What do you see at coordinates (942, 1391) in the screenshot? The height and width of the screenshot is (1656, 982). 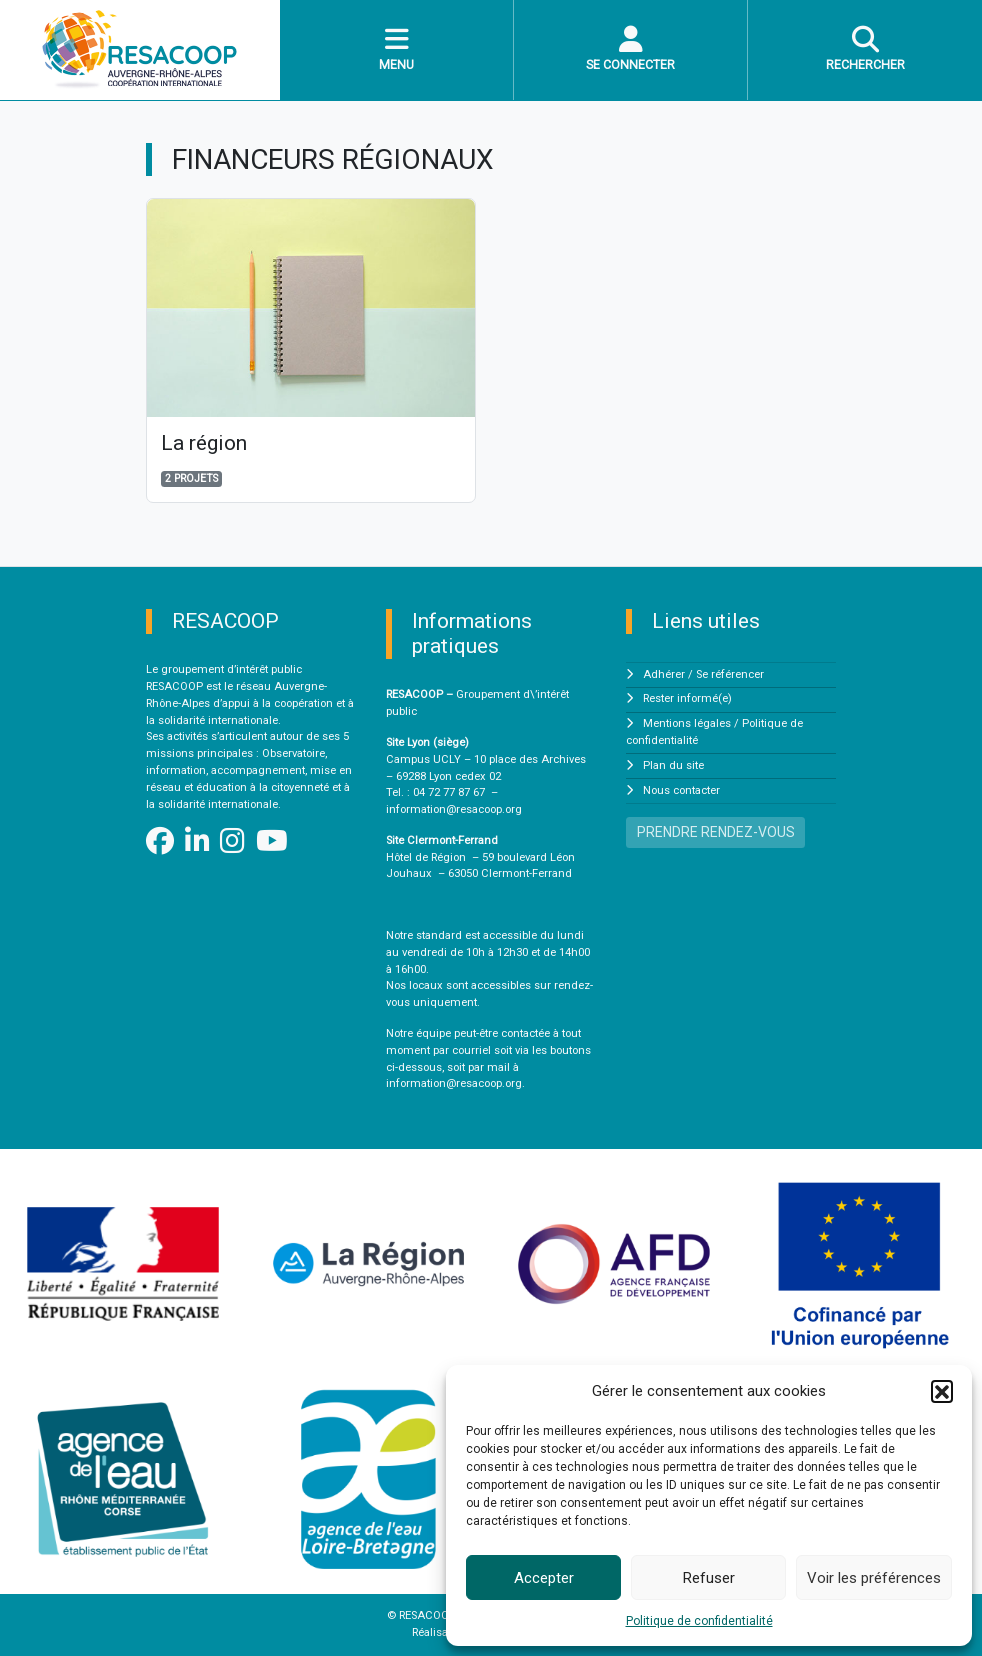 I see `[button]` at bounding box center [942, 1391].